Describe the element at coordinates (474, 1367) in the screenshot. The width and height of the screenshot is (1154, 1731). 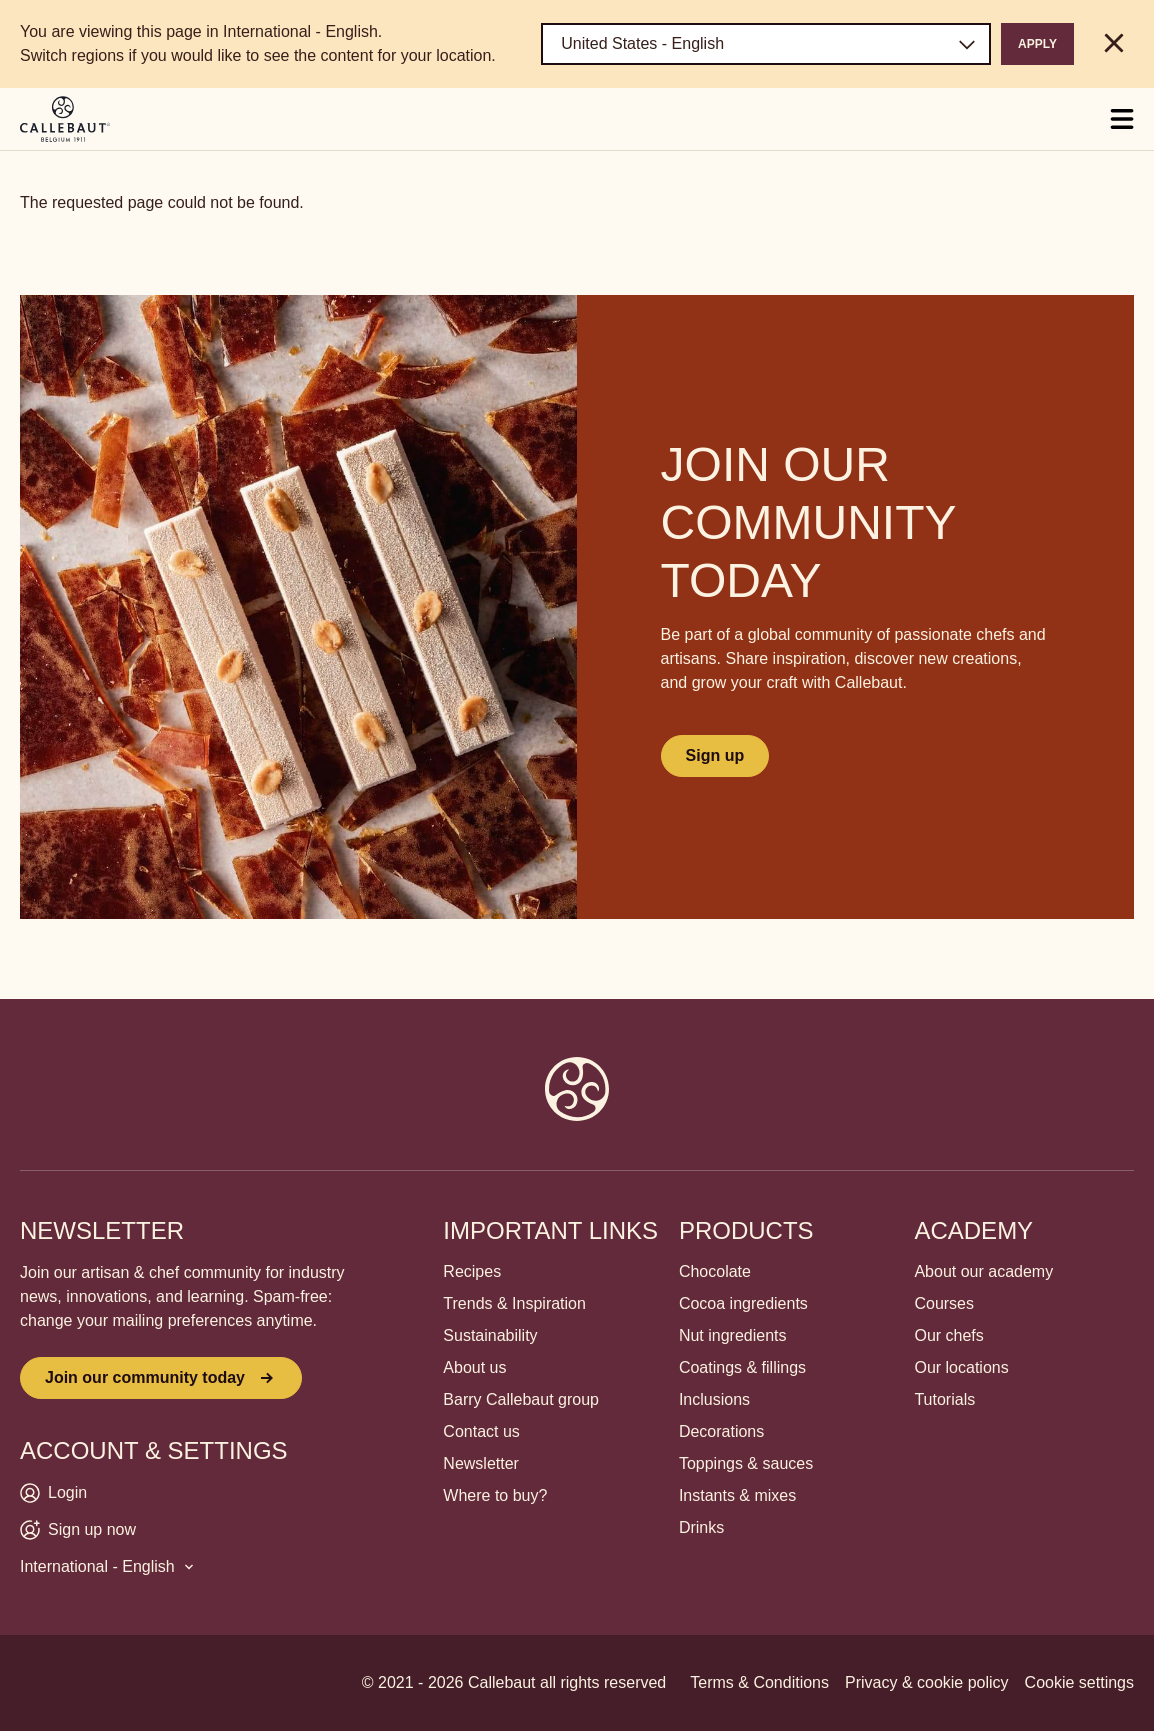
I see `About us` at that location.